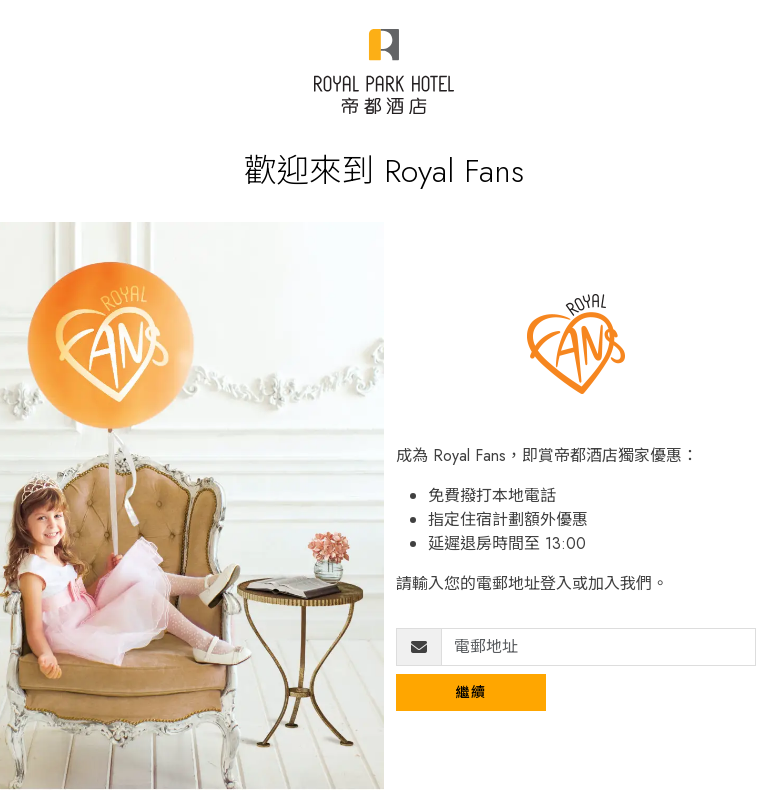 The image size is (768, 811). I want to click on [電郵地址], so click(598, 647).